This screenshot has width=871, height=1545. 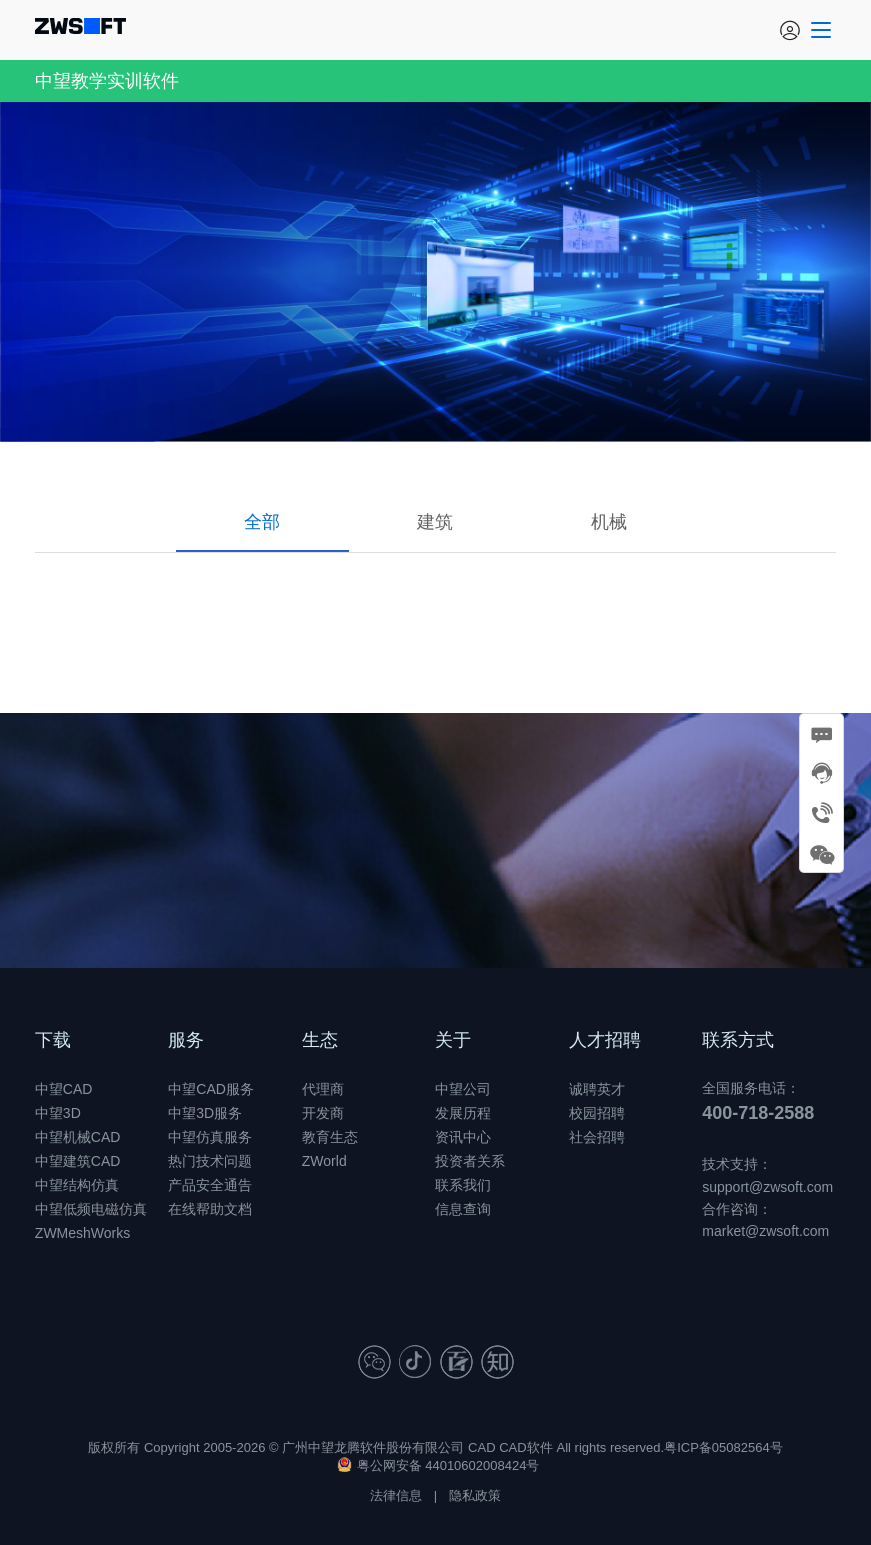 What do you see at coordinates (463, 1209) in the screenshot?
I see `信息查询` at bounding box center [463, 1209].